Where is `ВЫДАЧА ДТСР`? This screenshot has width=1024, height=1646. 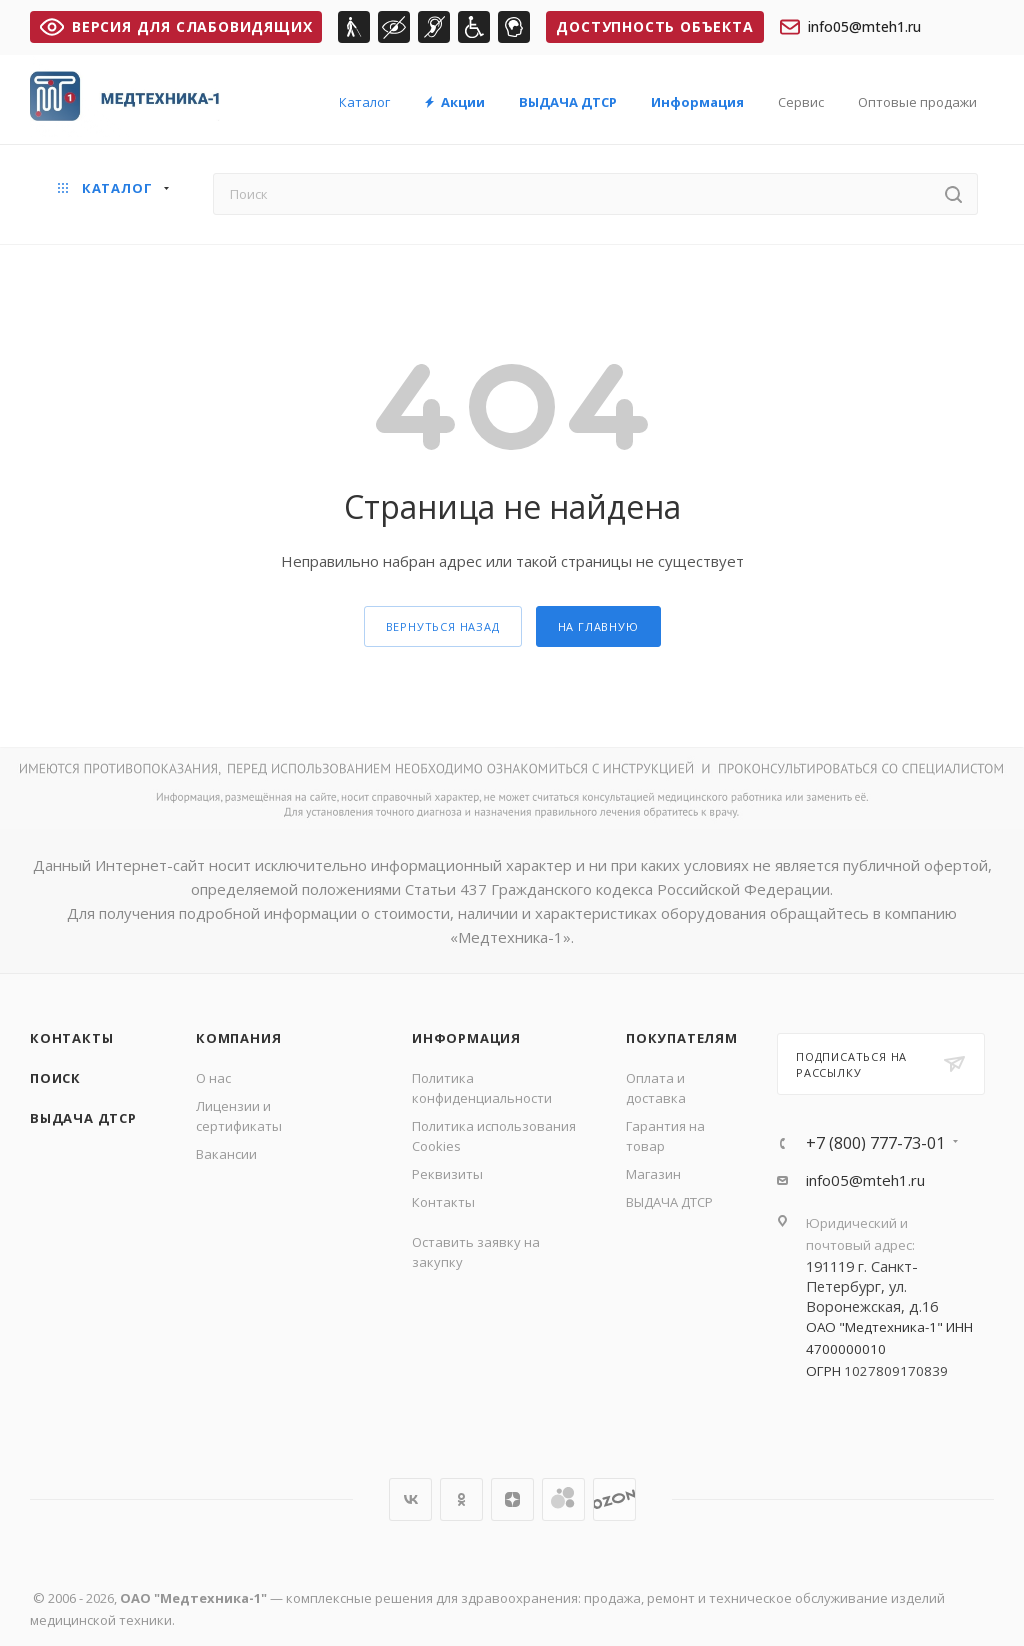
ВЫДАЧА ДТСР is located at coordinates (83, 1118).